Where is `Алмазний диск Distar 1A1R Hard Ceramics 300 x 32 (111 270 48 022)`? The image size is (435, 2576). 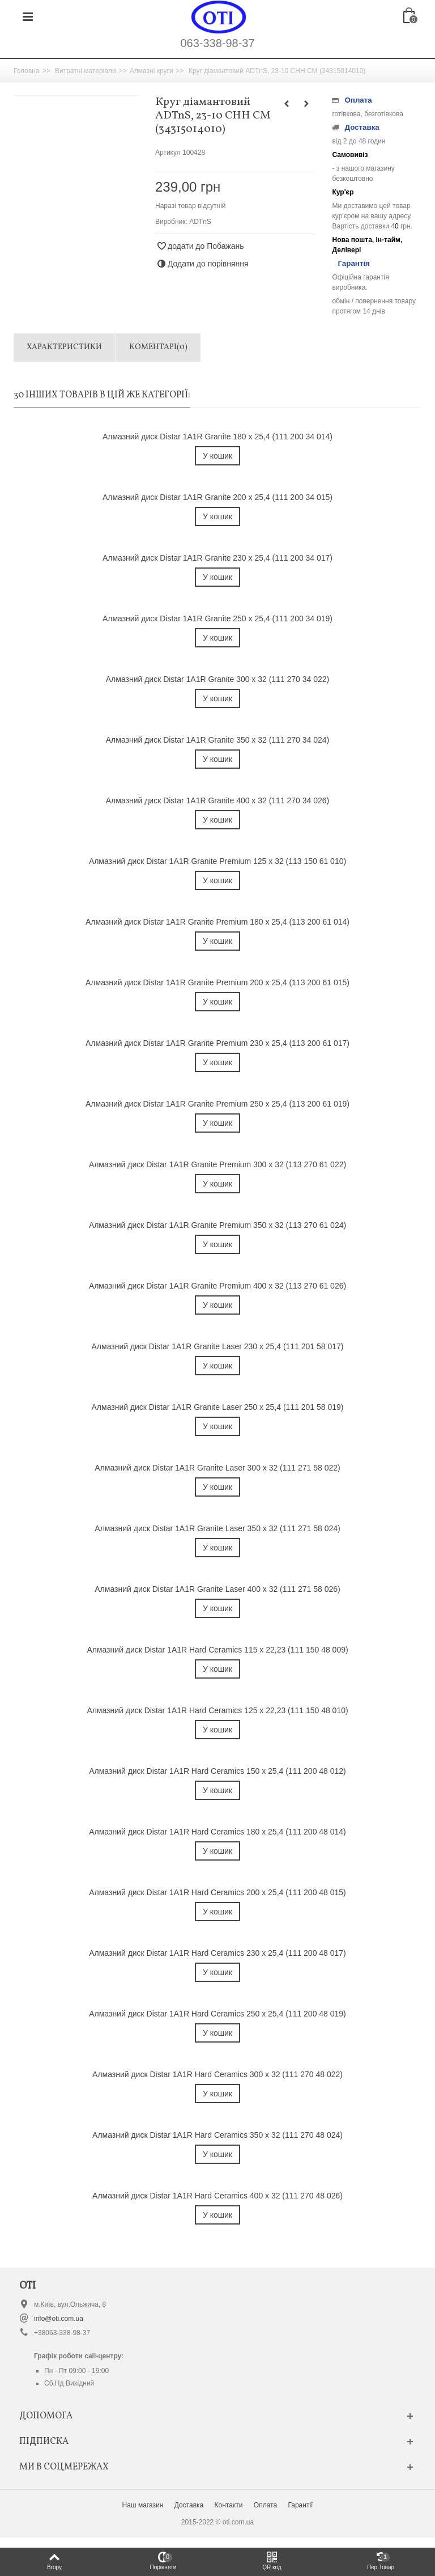 Алмазний диск Distar 1A1R Hard Ceramics 300 x 32 (111 270 48 022) is located at coordinates (217, 2074).